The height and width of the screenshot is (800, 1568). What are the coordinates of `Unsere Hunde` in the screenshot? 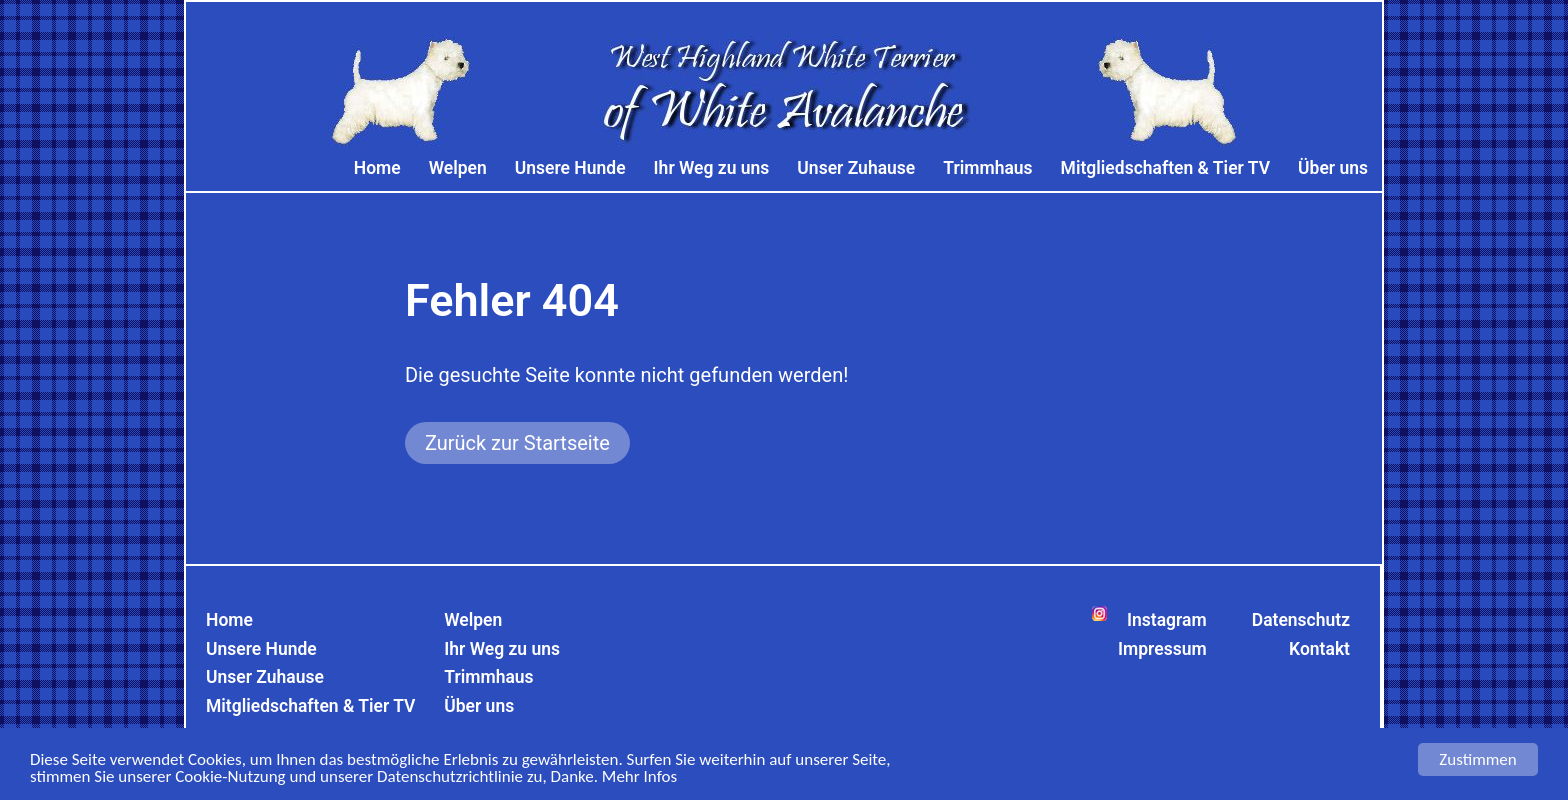 It's located at (570, 168).